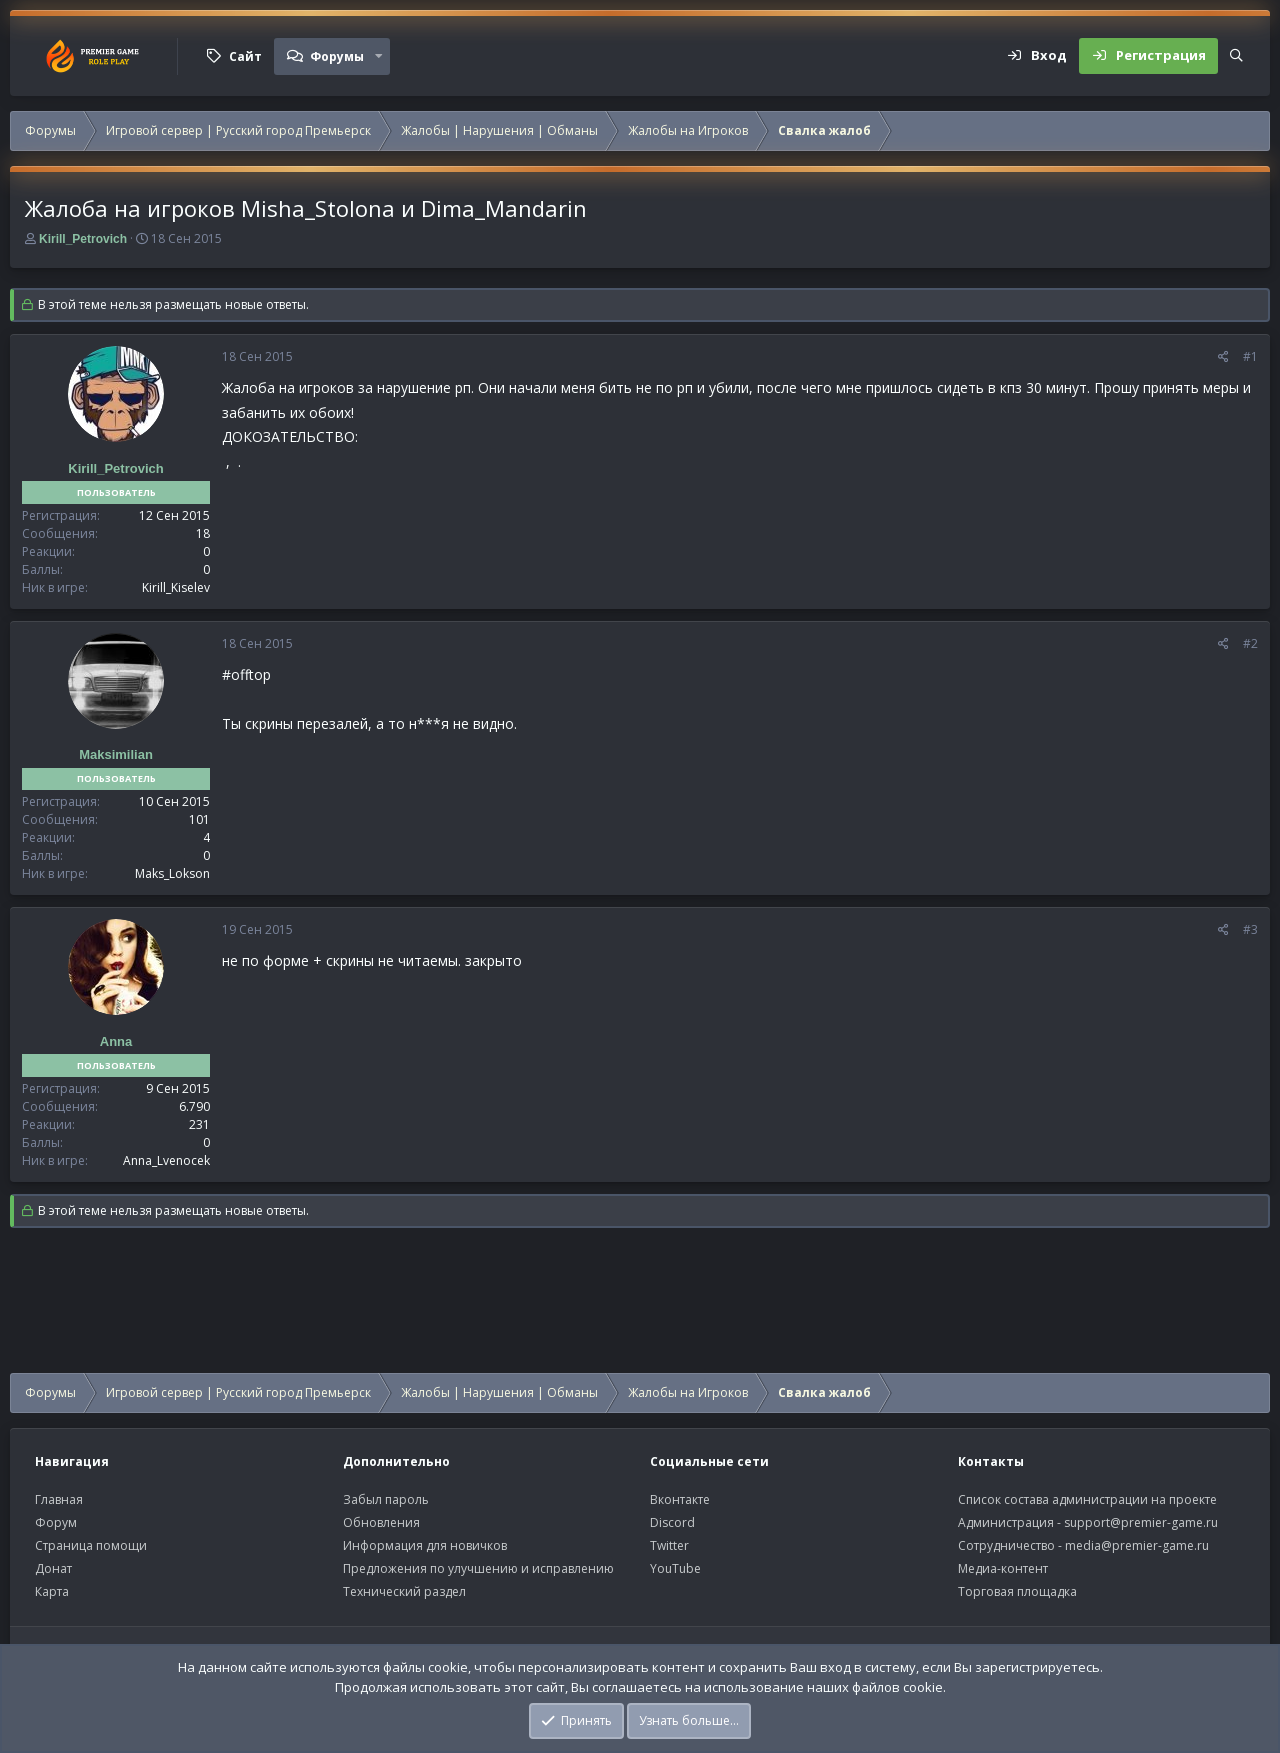 This screenshot has width=1280, height=1753. What do you see at coordinates (1137, 1545) in the screenshot?
I see `media@premier-game.ru` at bounding box center [1137, 1545].